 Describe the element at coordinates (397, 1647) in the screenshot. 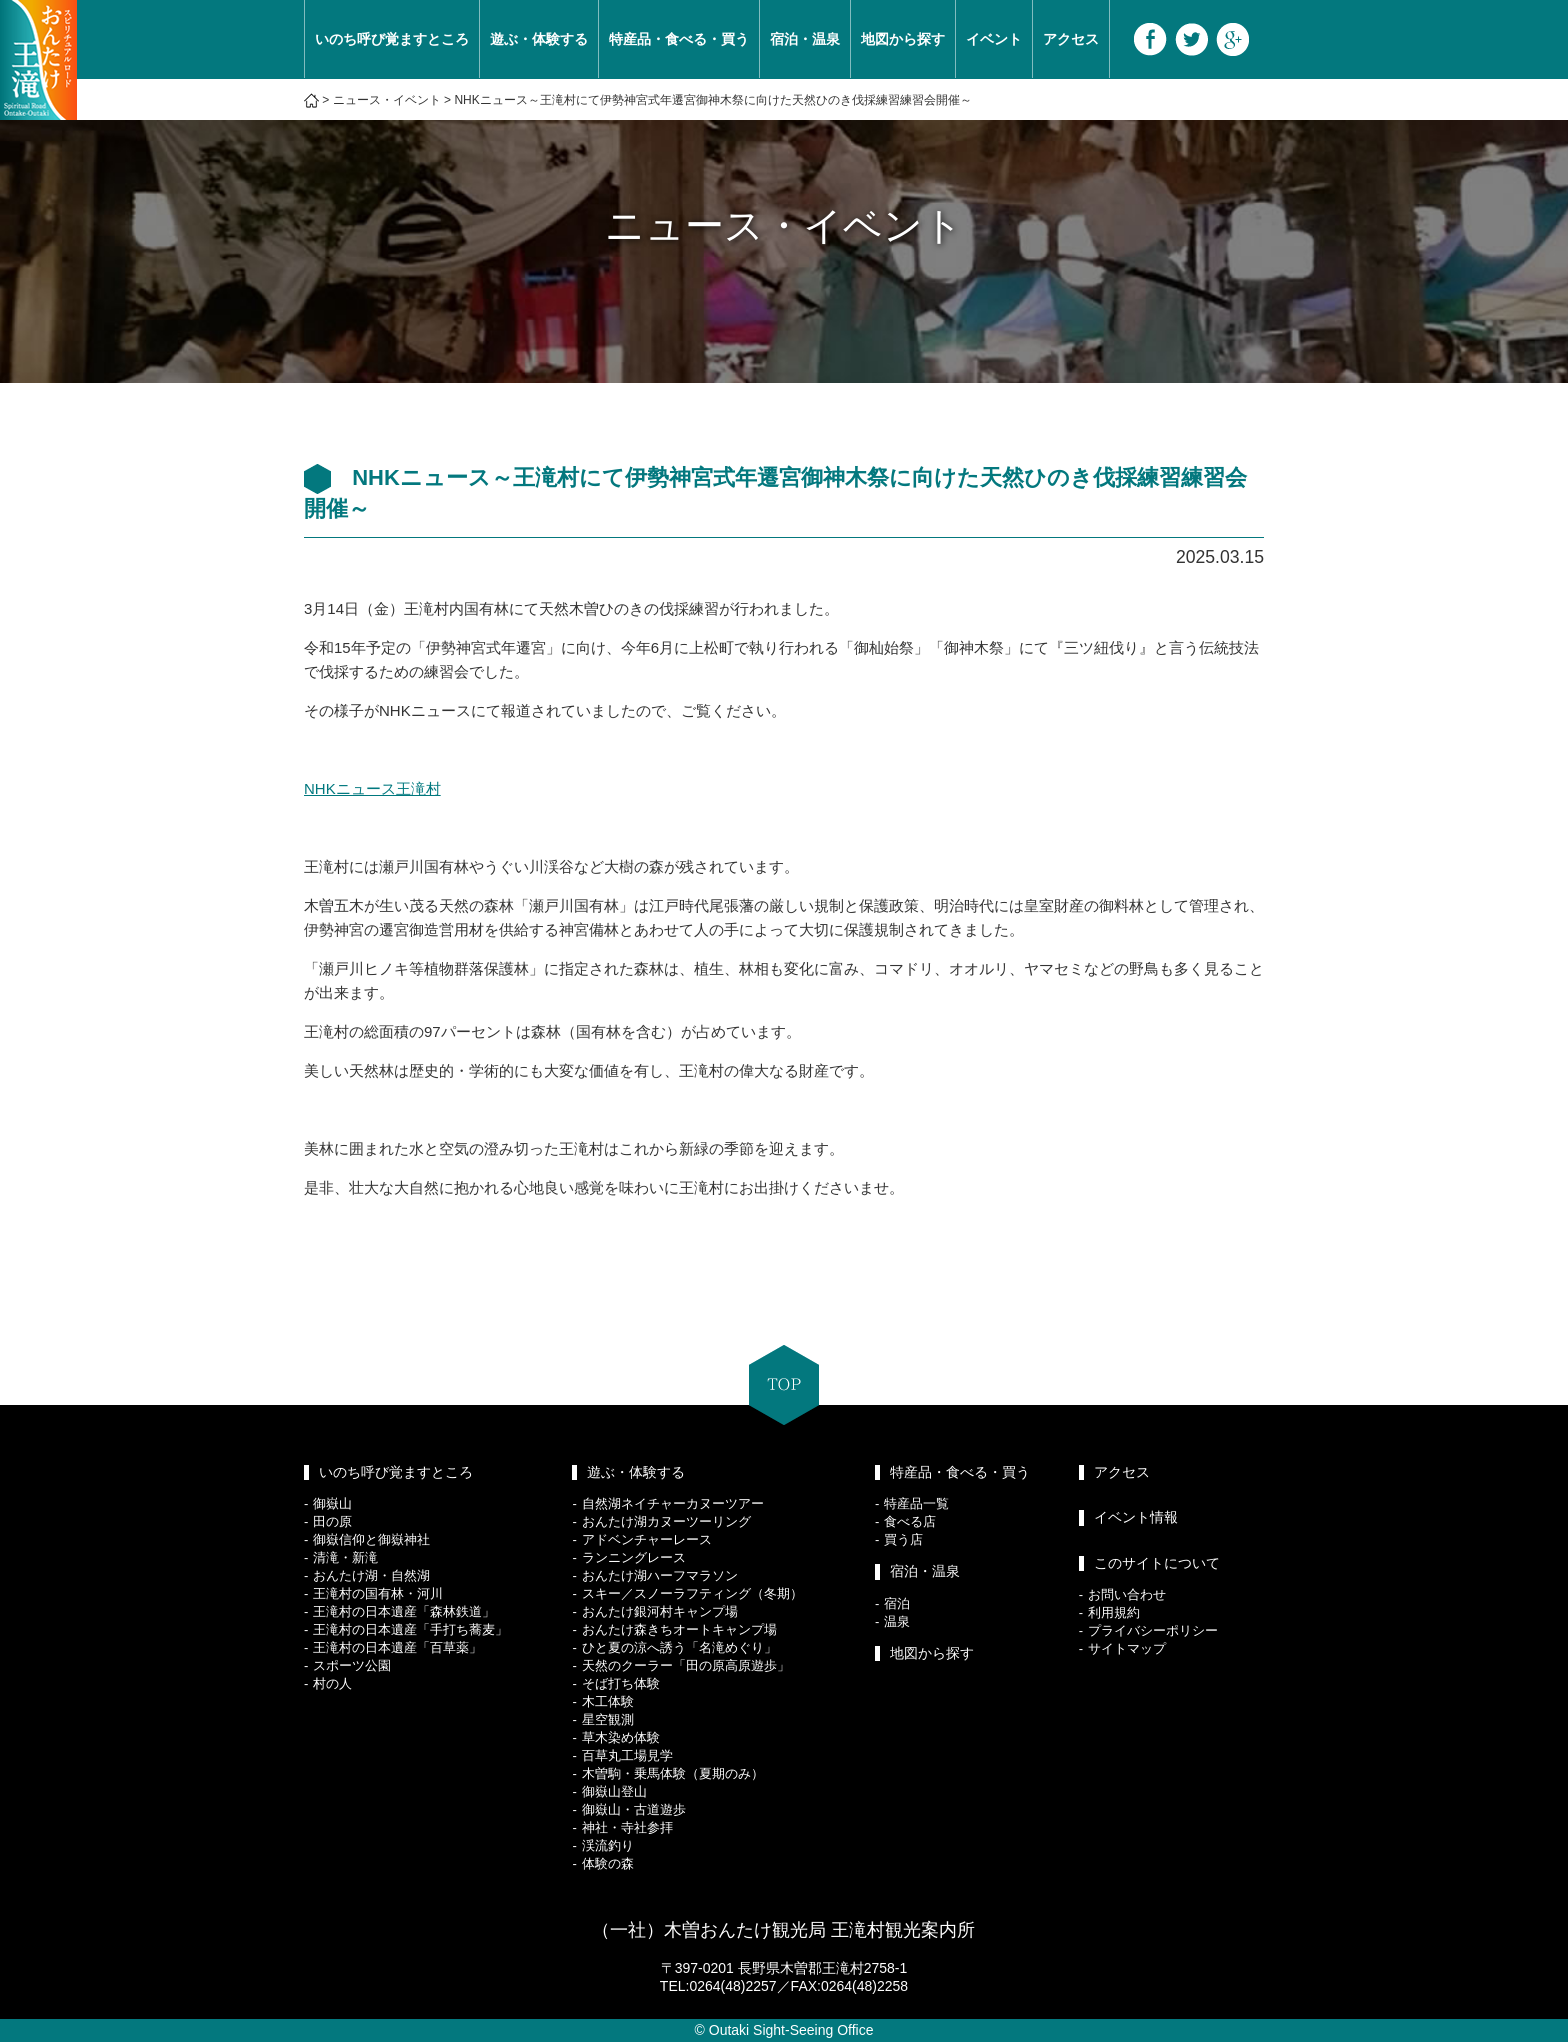

I see `王滝村の日本遺産「百草薬」` at that location.